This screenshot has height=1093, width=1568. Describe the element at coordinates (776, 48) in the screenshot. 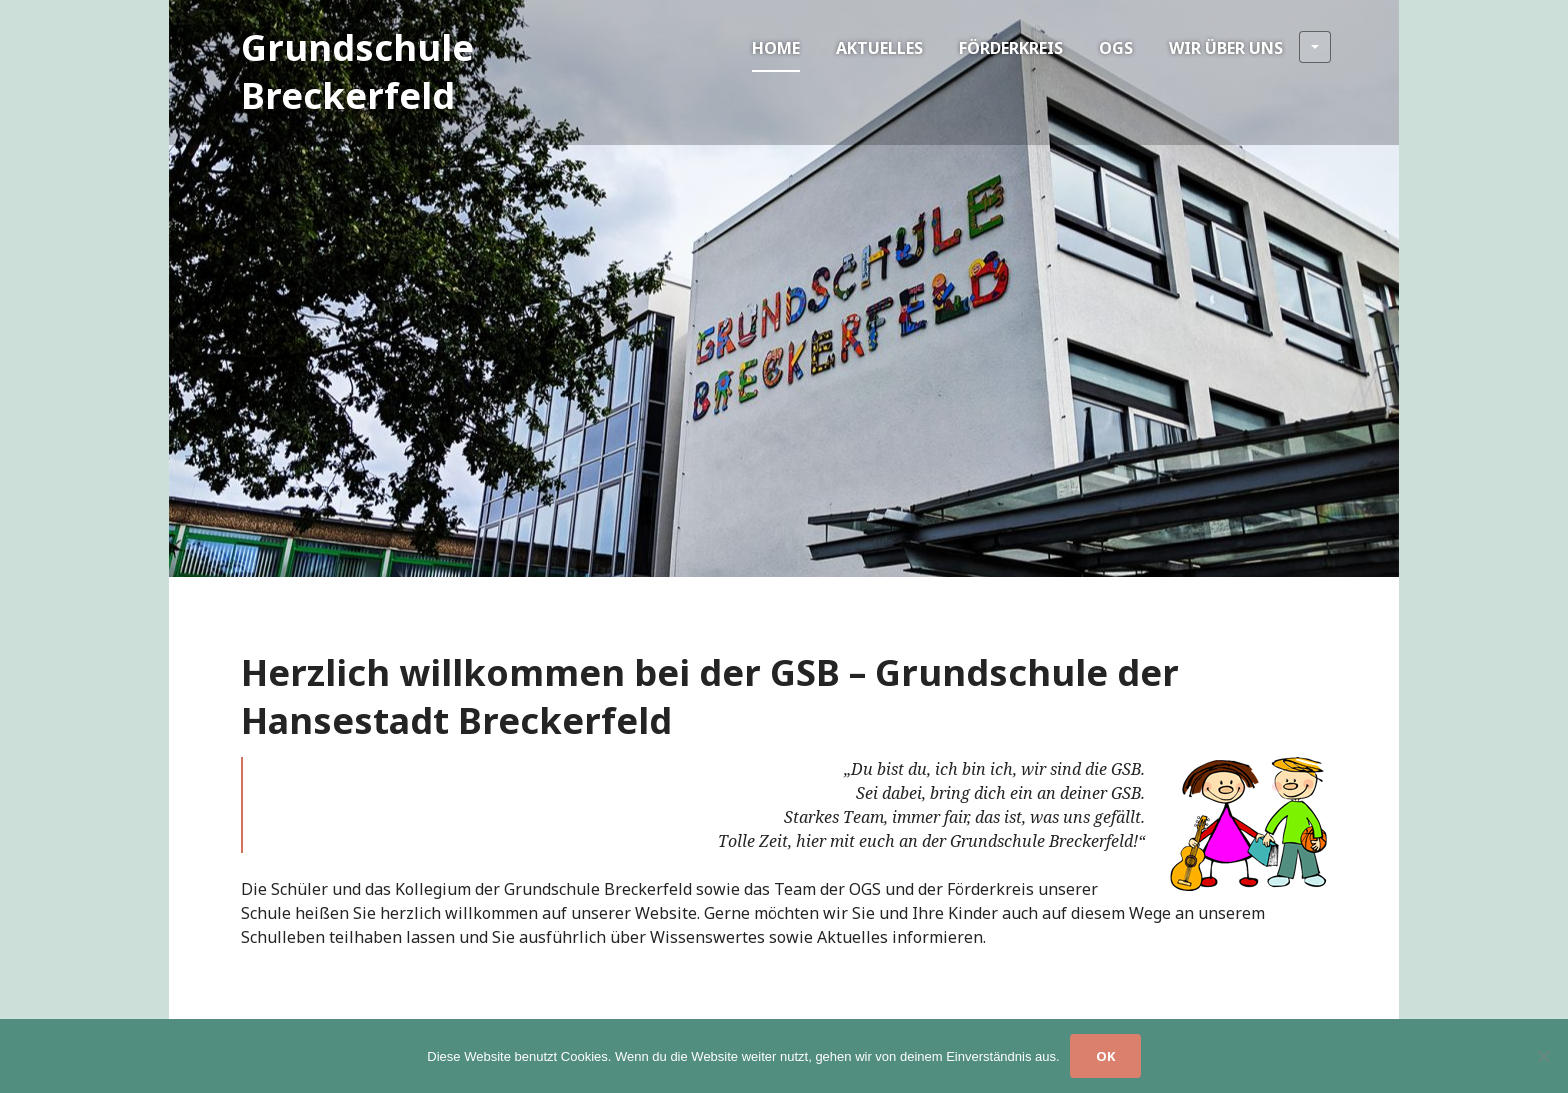

I see `Home` at that location.